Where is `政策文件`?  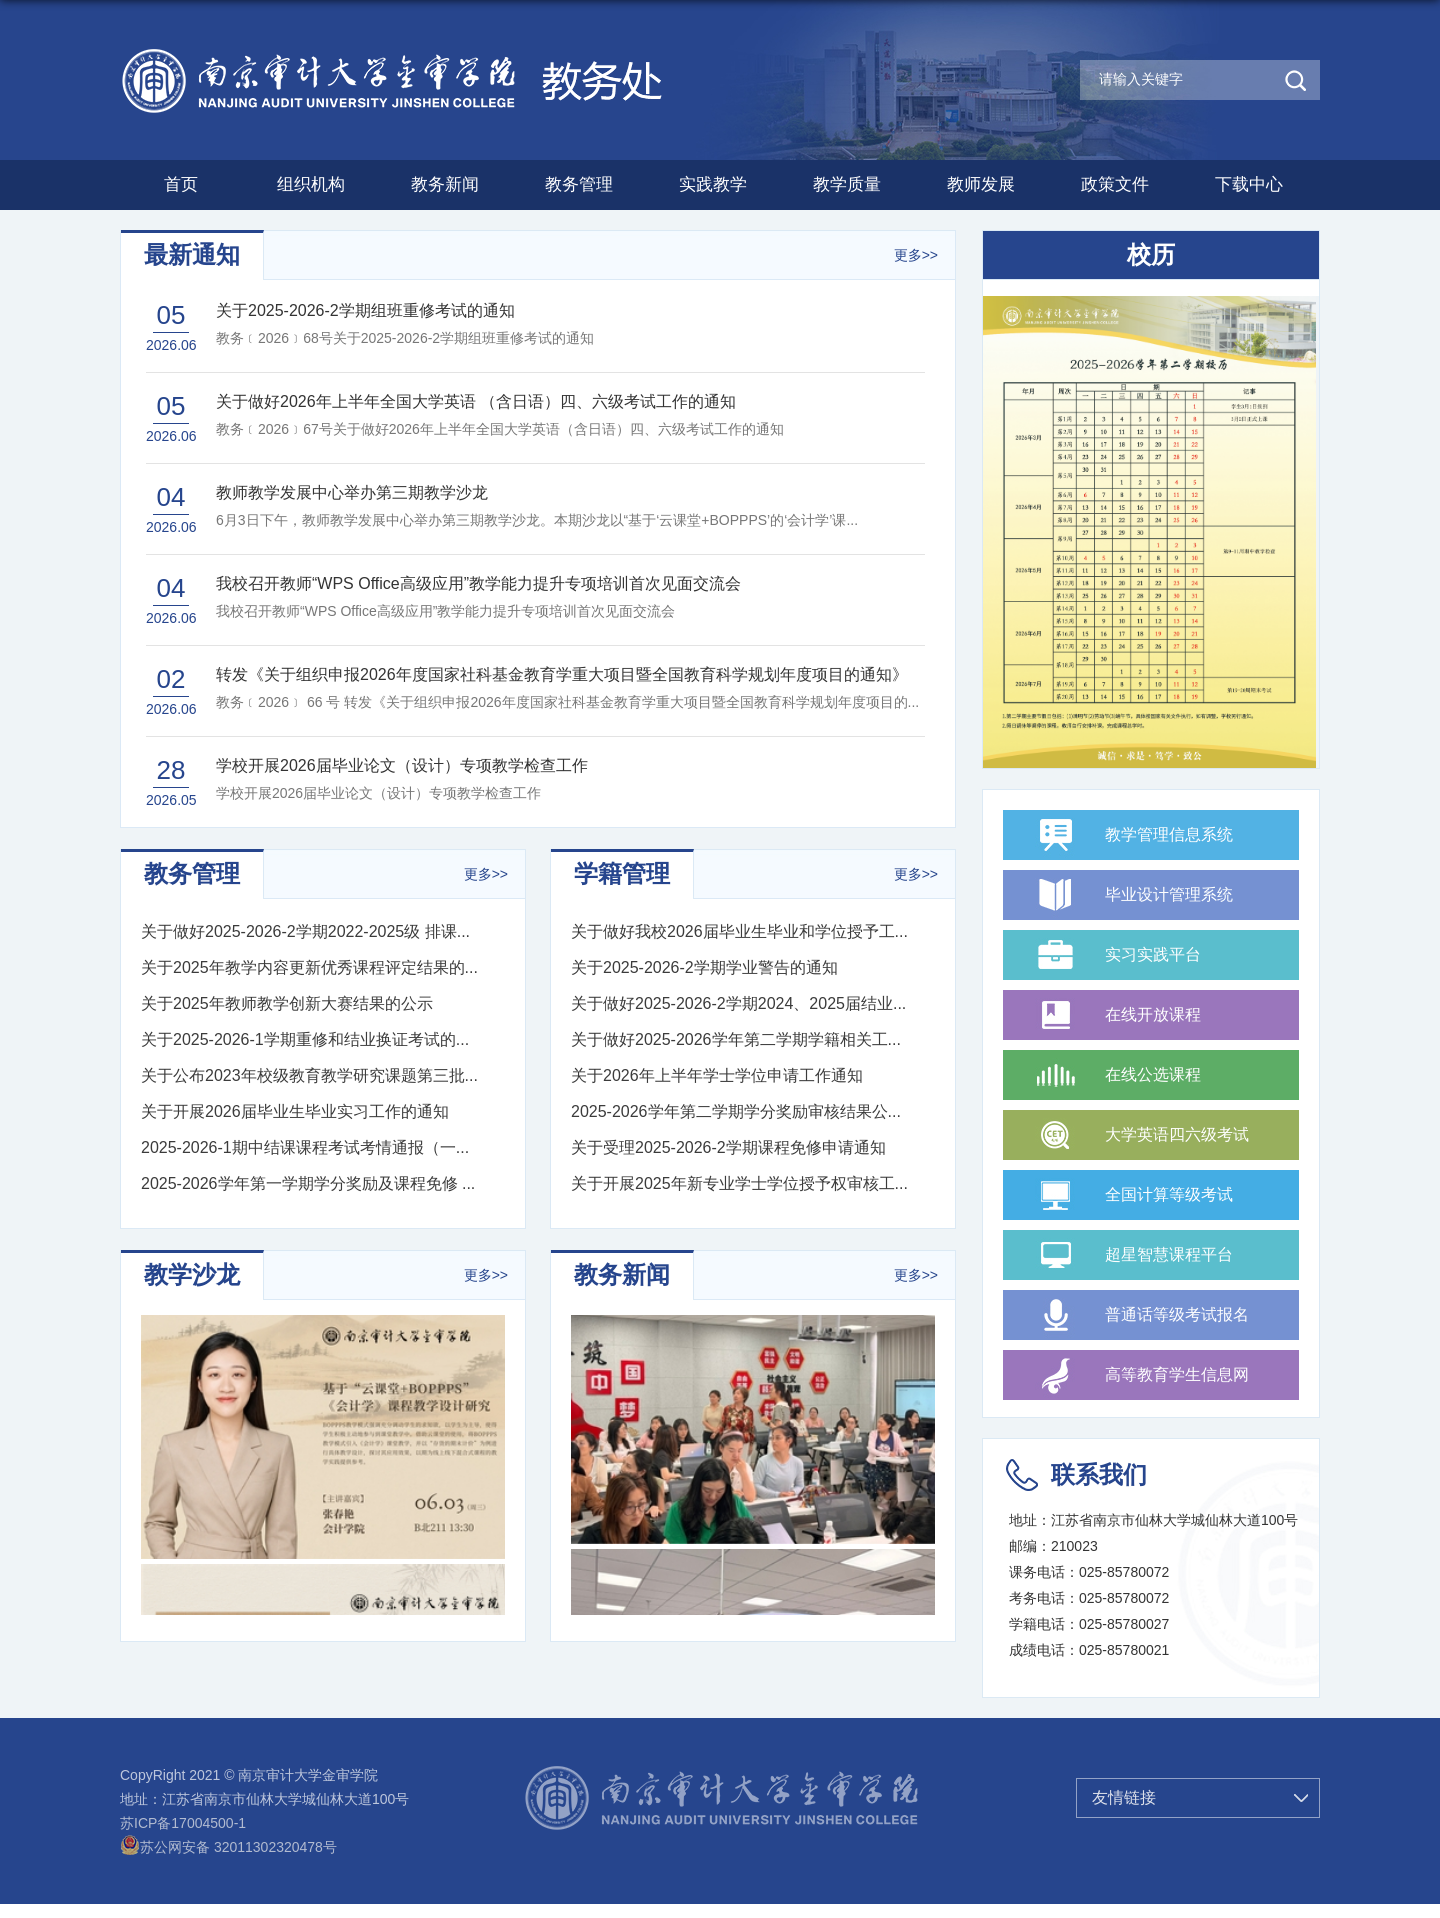
政策文件 is located at coordinates (1115, 184).